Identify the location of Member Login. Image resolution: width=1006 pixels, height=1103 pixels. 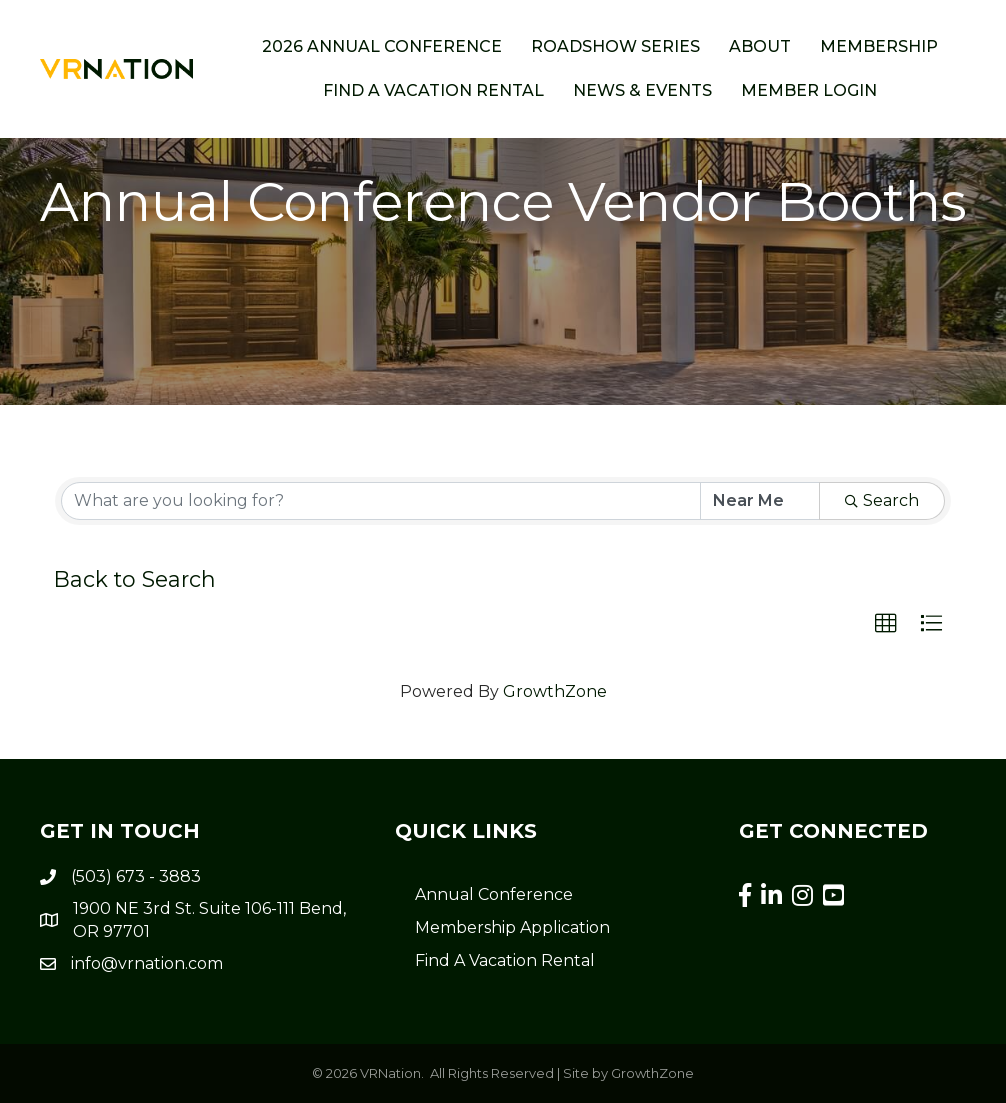
(809, 90).